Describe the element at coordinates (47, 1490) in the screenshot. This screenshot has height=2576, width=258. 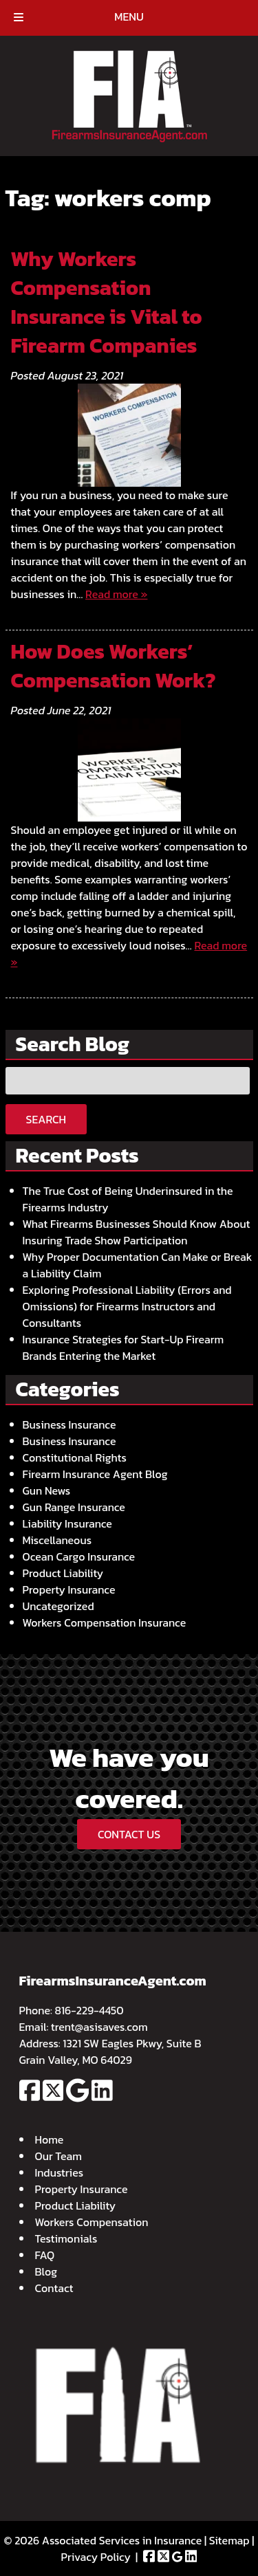
I see `Gun News` at that location.